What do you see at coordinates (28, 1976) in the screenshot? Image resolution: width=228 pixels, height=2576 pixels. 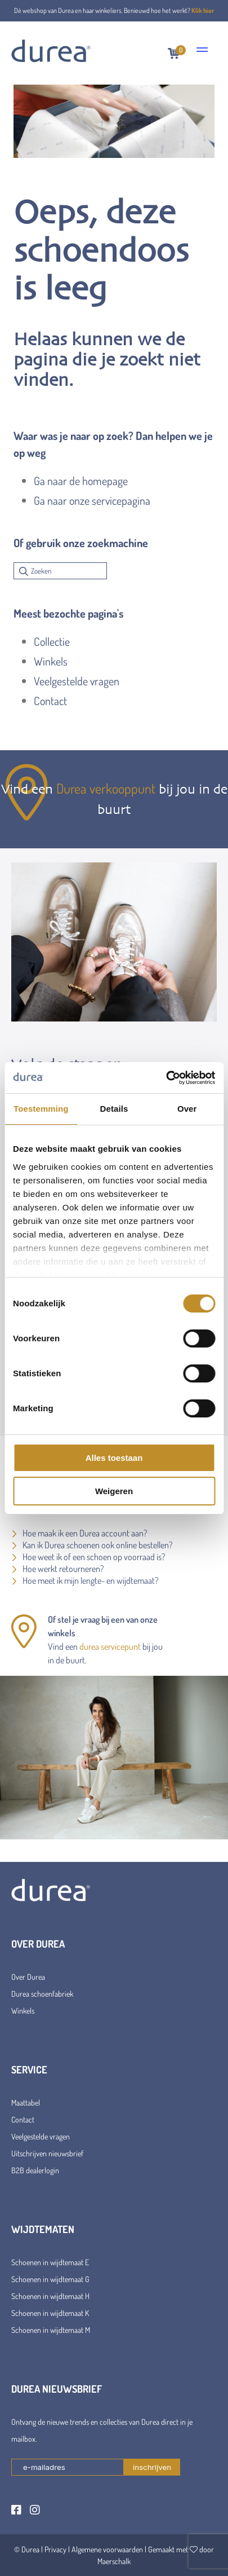 I see `Over Durea` at bounding box center [28, 1976].